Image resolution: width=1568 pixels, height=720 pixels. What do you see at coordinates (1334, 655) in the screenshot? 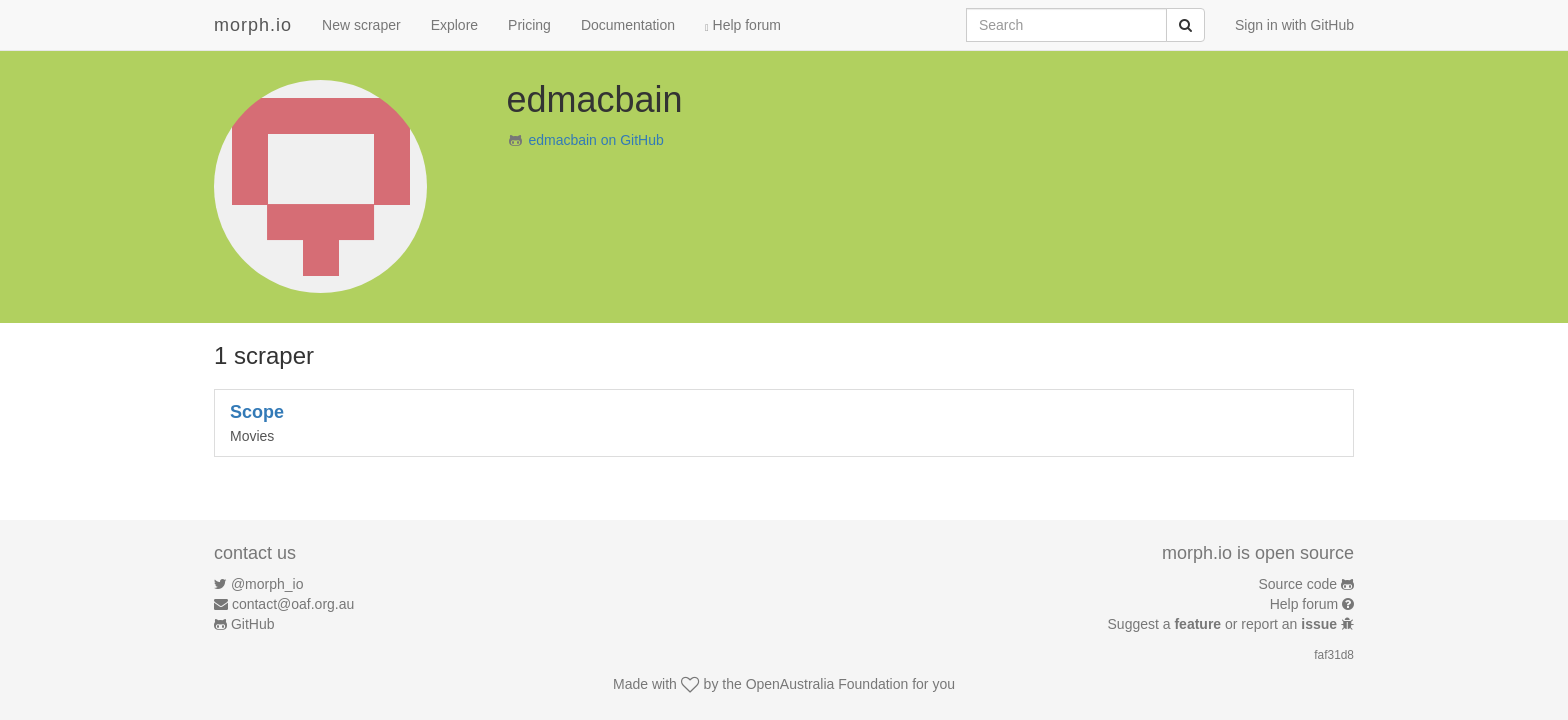
I see `faf31d8` at bounding box center [1334, 655].